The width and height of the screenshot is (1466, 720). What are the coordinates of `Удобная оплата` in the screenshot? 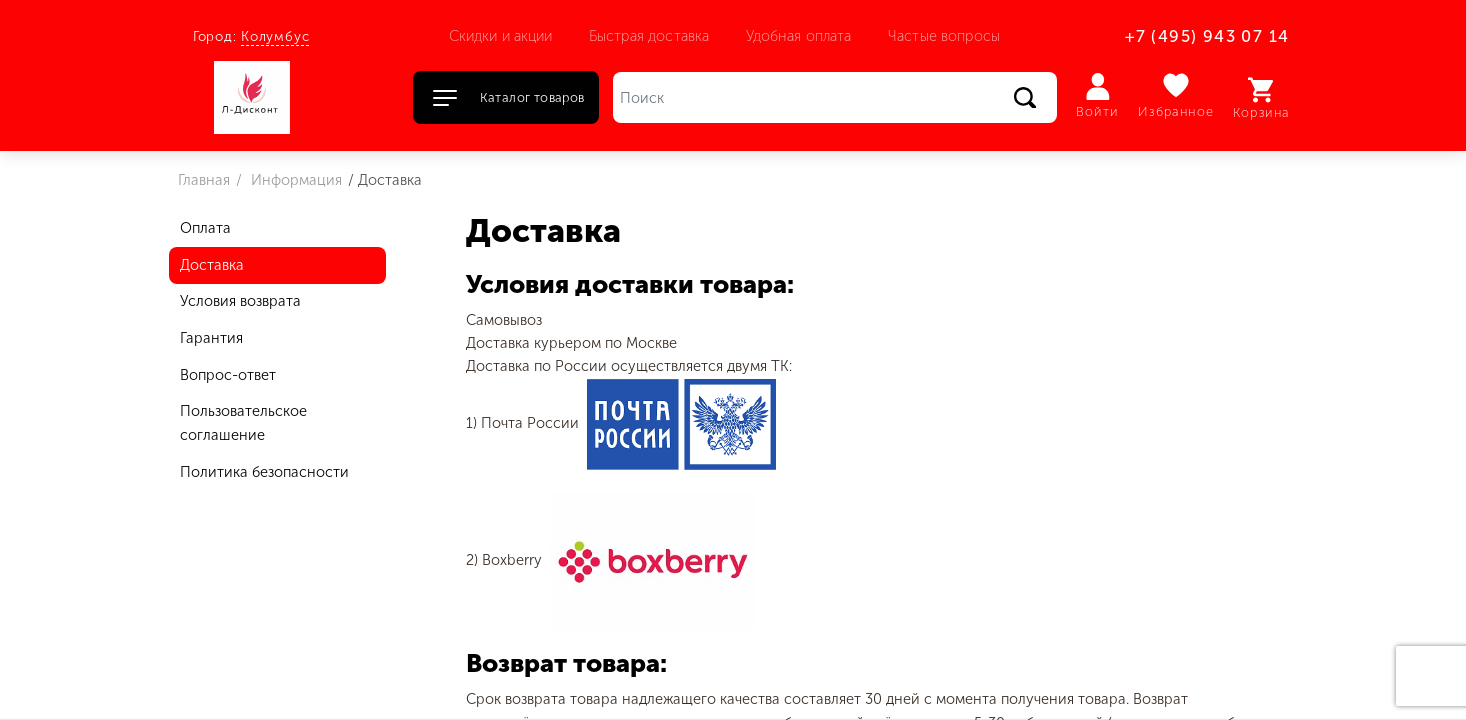 It's located at (799, 36).